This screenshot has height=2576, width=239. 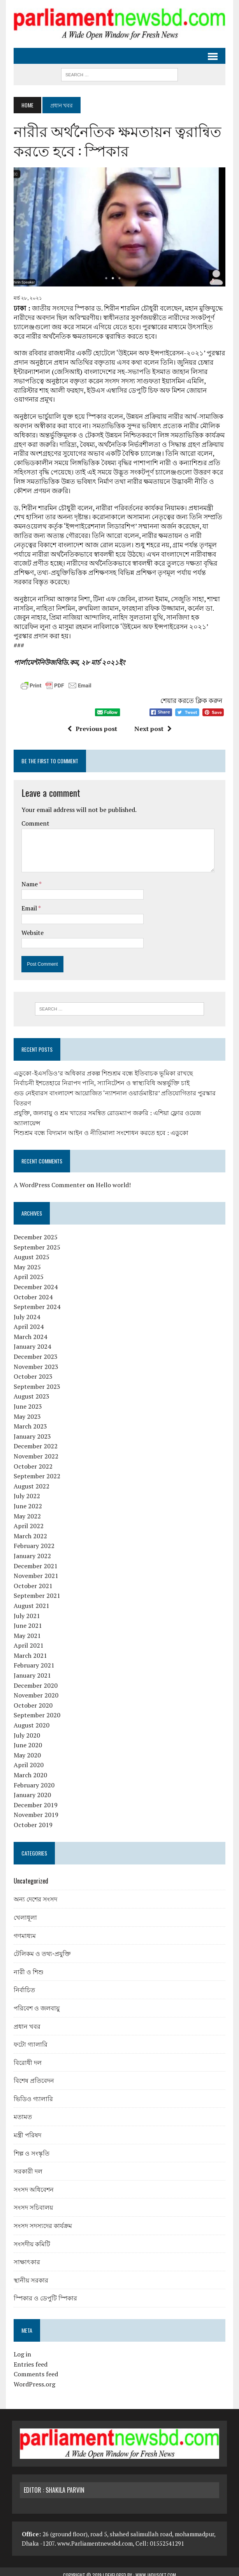 What do you see at coordinates (26, 1738) in the screenshot?
I see `June 2020` at bounding box center [26, 1738].